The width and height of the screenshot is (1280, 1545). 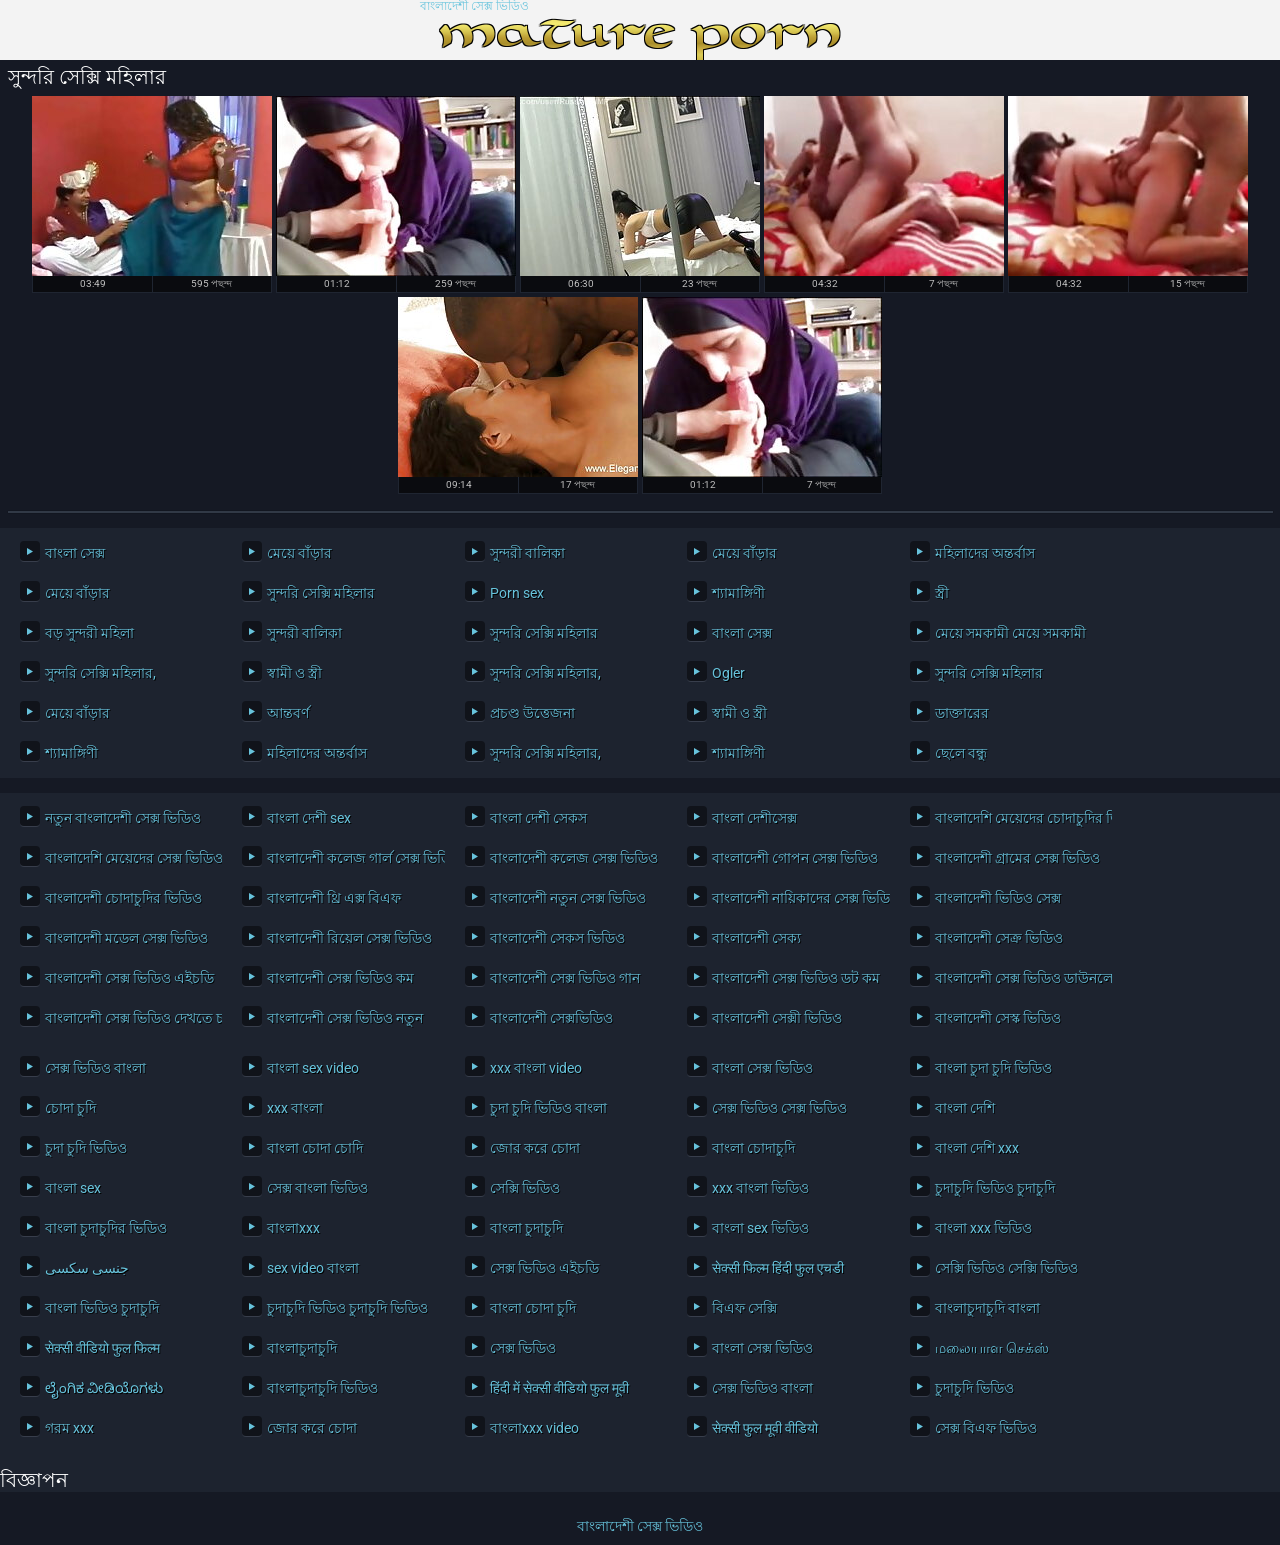 I want to click on বাংলা sex, so click(x=73, y=1188).